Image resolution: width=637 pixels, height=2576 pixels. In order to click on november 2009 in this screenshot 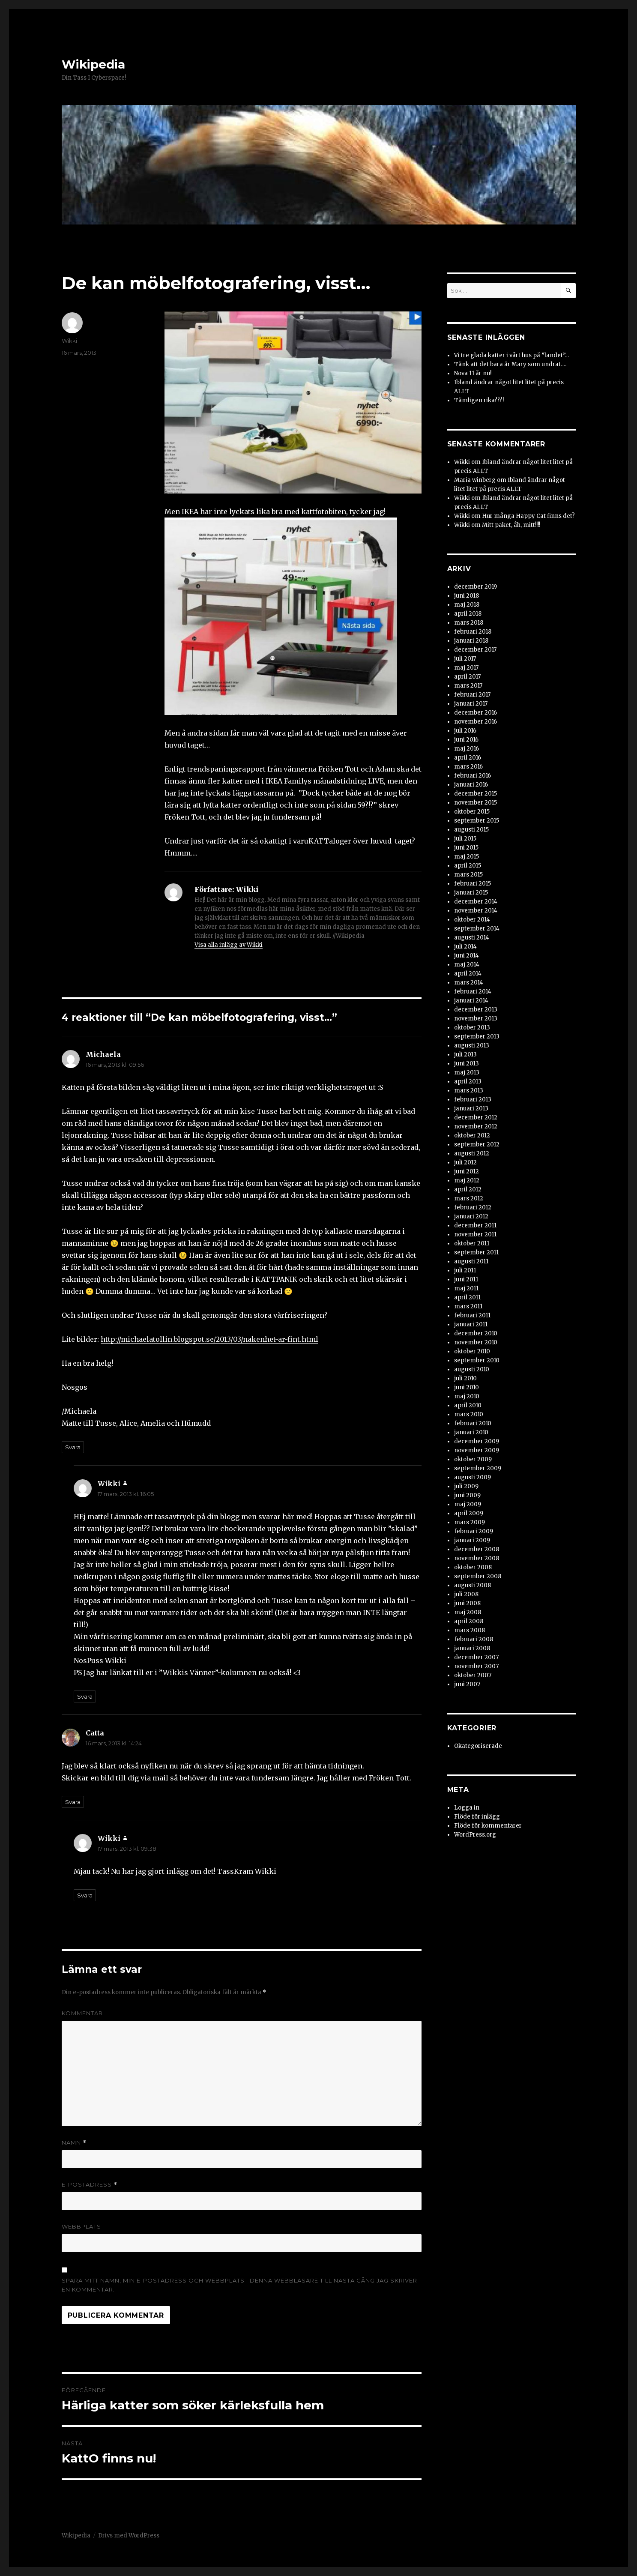, I will do `click(476, 1450)`.